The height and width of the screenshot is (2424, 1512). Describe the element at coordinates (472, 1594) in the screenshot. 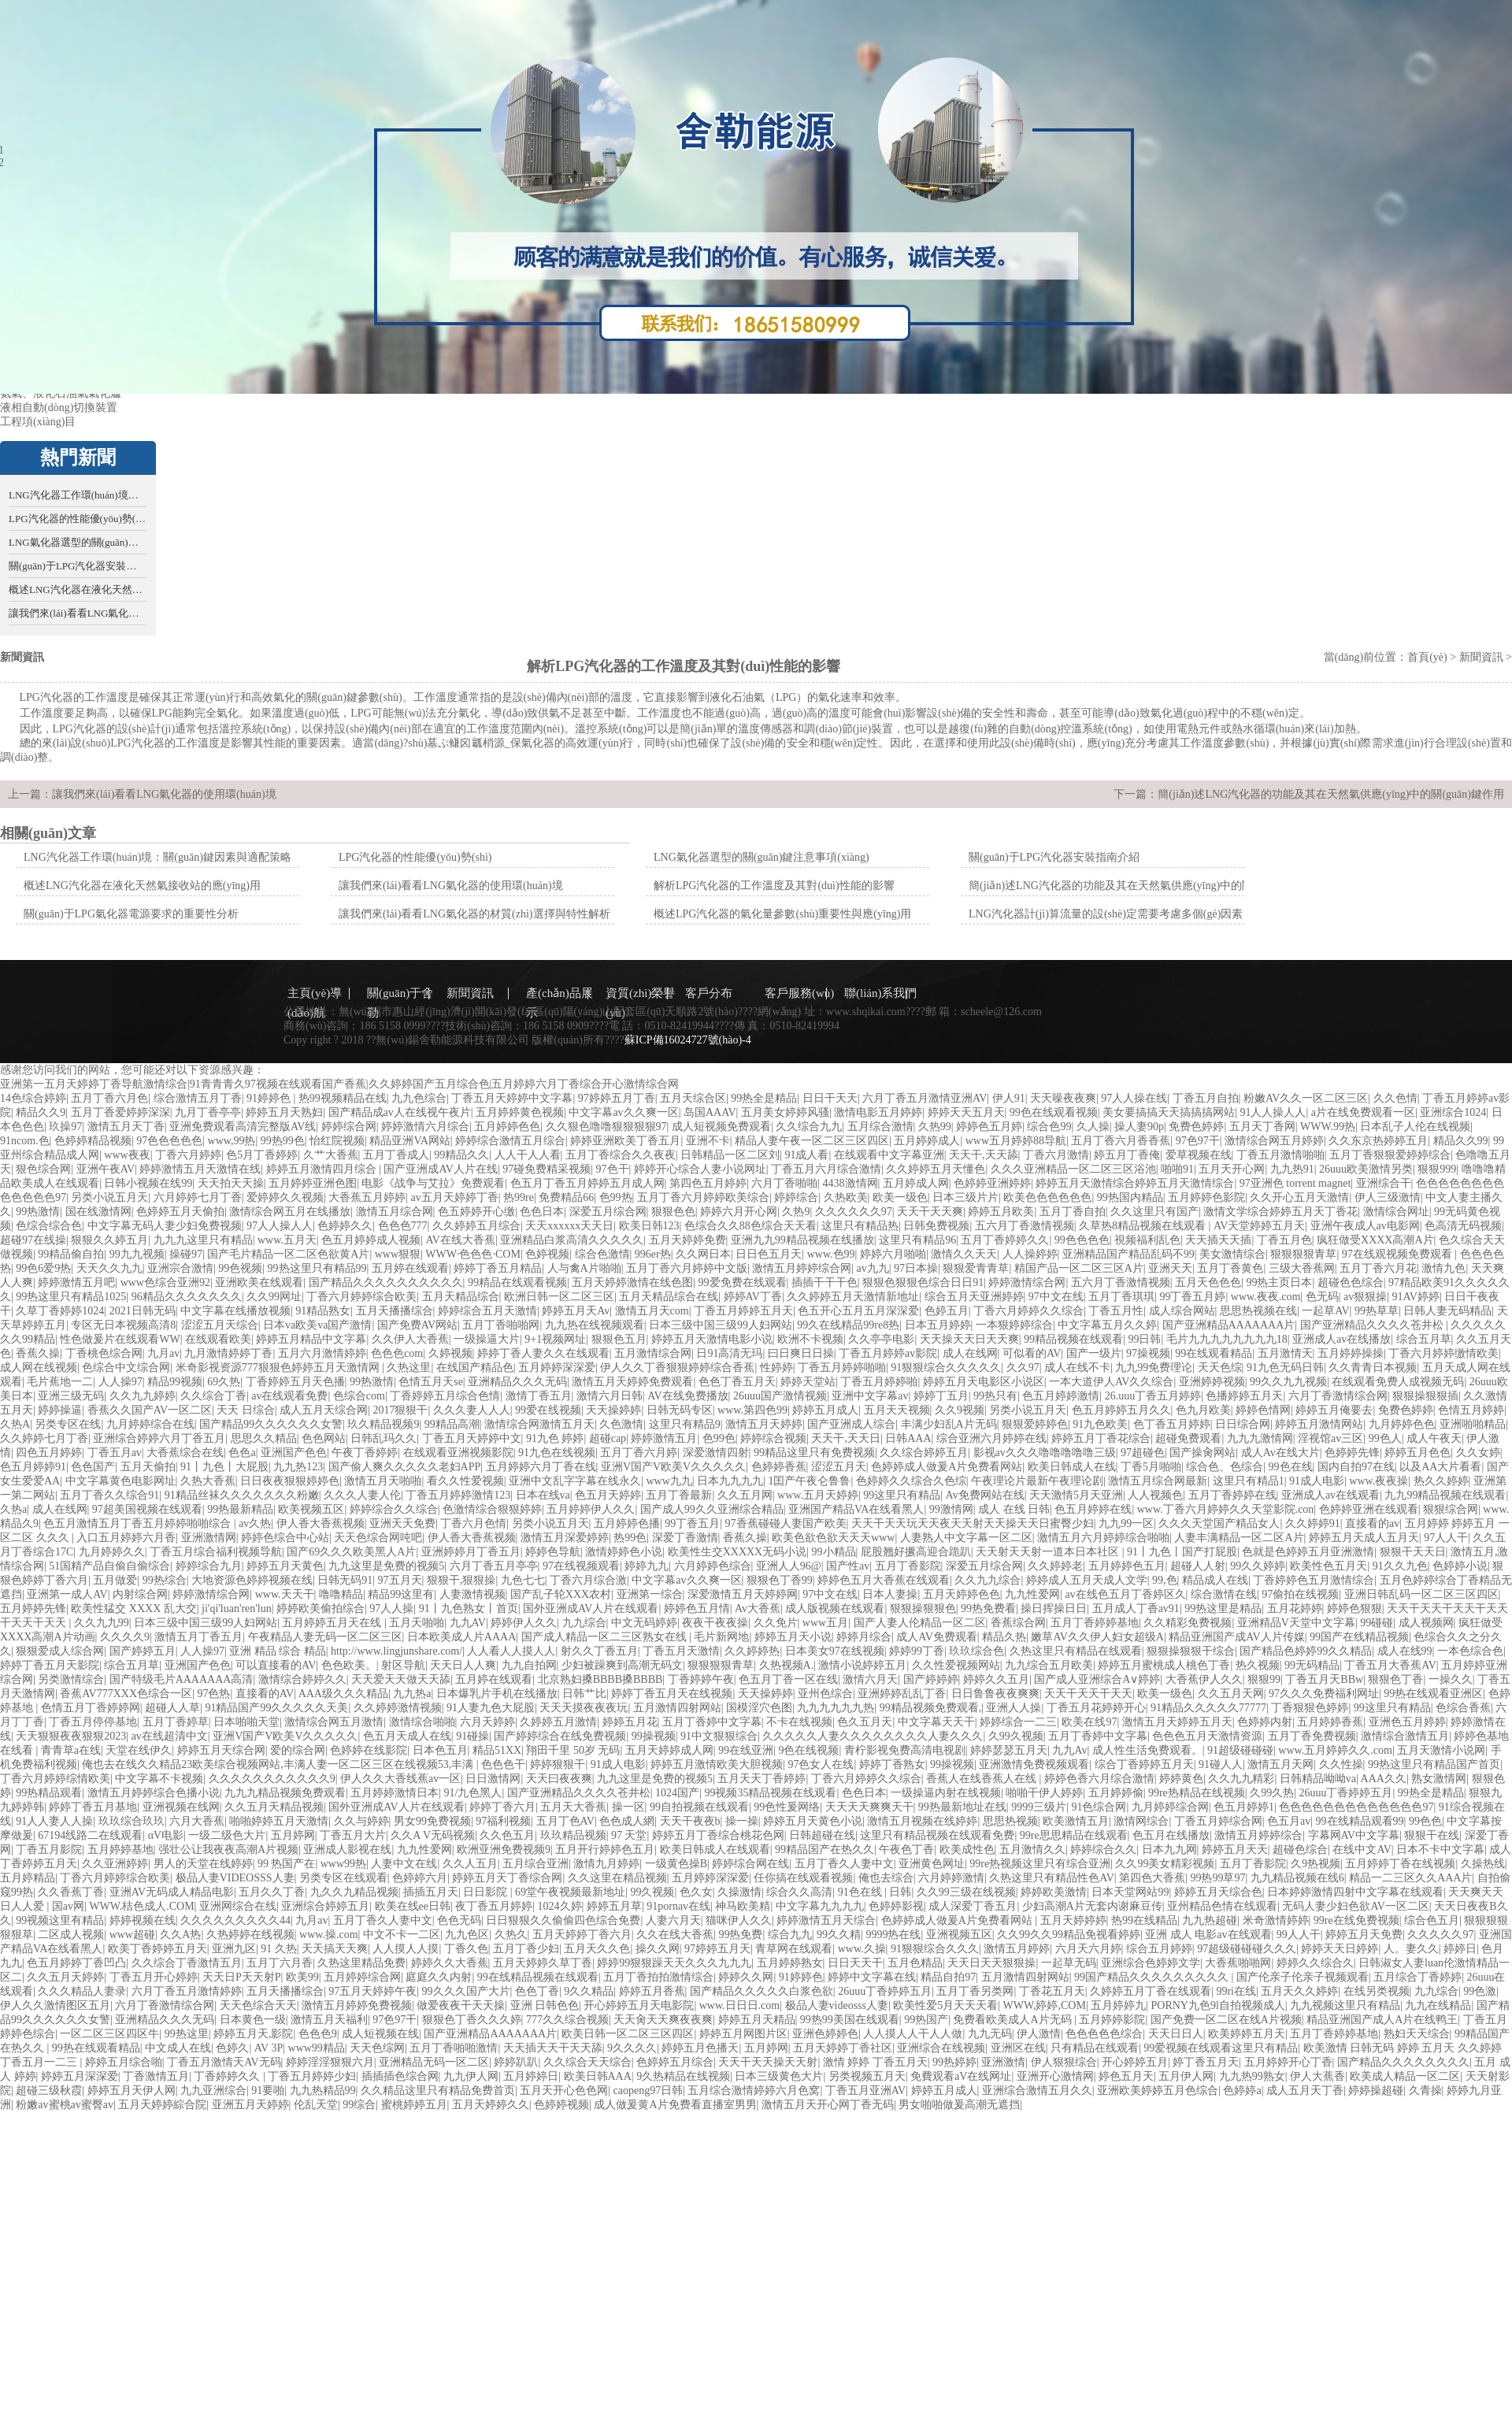

I see `人妻激情视频` at that location.